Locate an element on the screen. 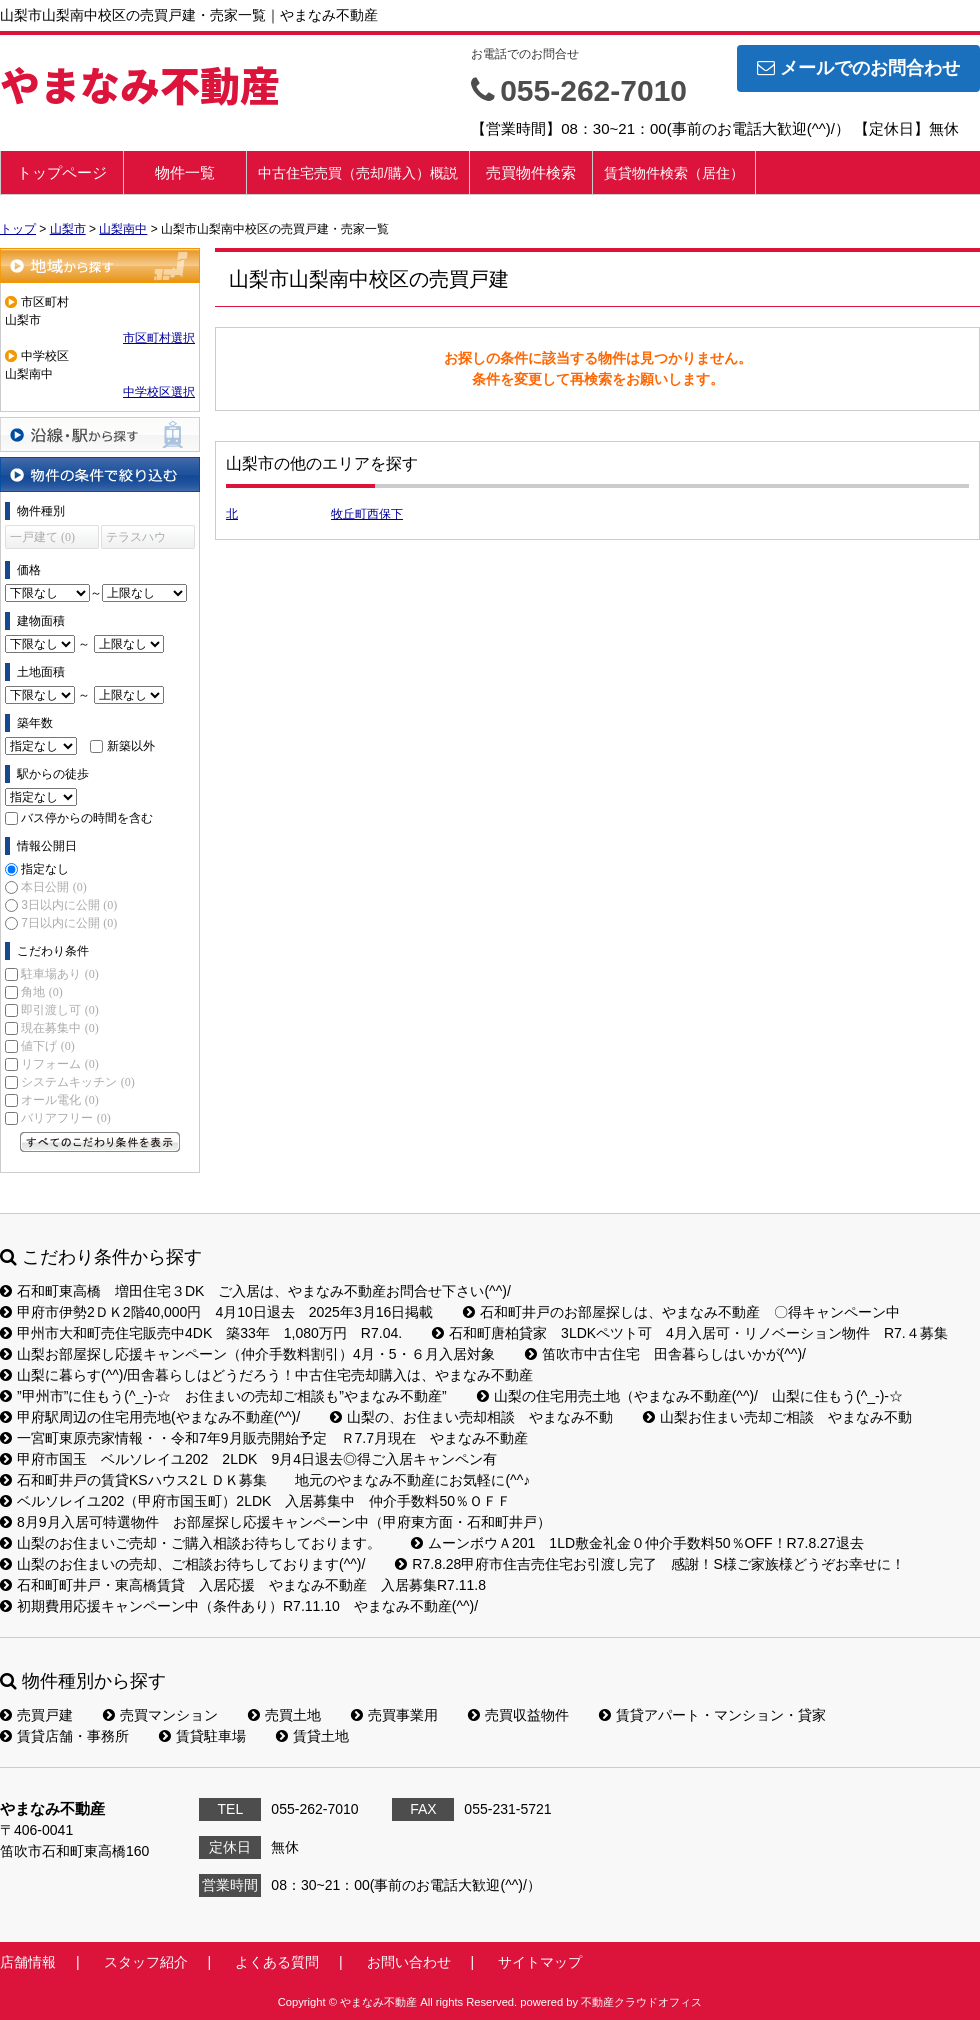  甲府市伊勢2ＤＫ2階40,000円 4月10日退去 2025年3月16日掲載 is located at coordinates (216, 1312).